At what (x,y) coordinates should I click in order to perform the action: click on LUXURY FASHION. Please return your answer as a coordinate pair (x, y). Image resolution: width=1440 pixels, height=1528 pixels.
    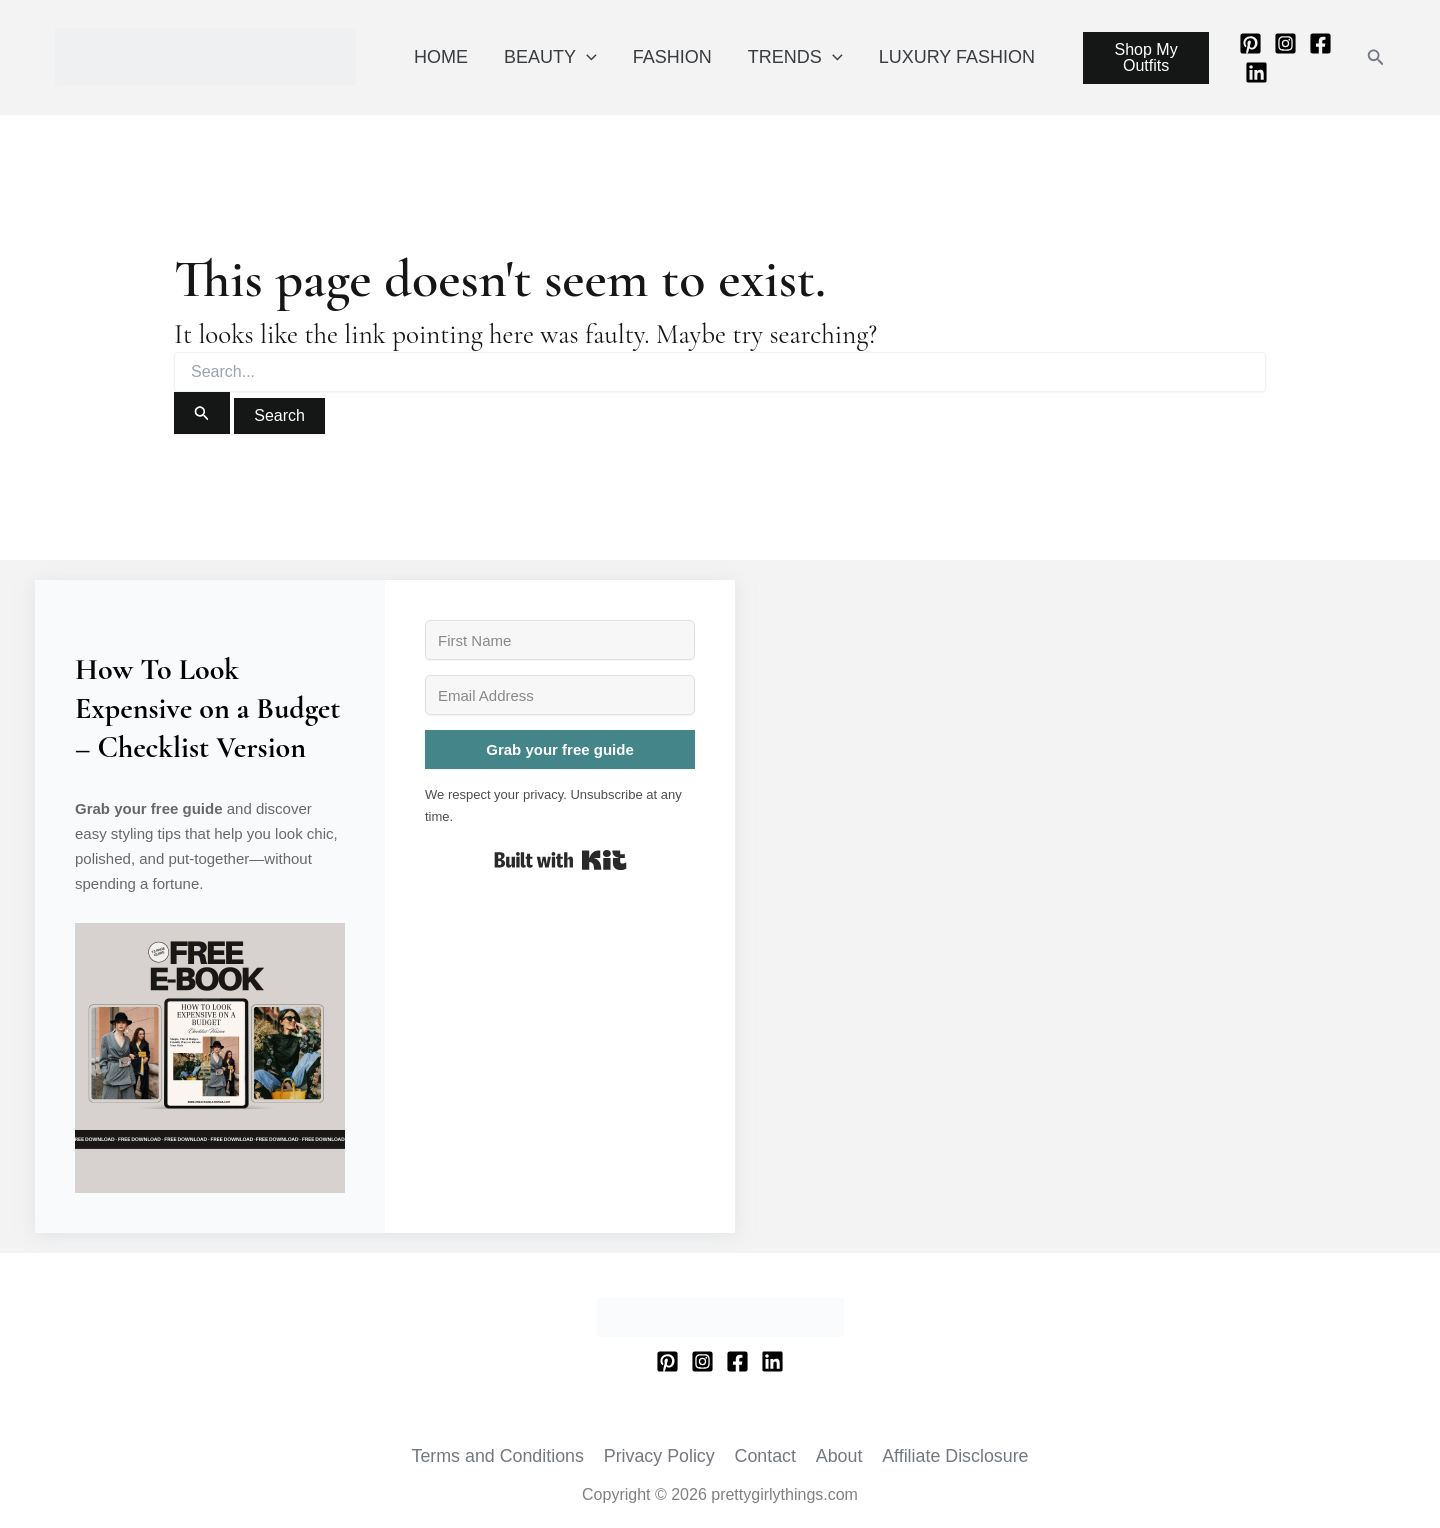
    Looking at the image, I should click on (957, 57).